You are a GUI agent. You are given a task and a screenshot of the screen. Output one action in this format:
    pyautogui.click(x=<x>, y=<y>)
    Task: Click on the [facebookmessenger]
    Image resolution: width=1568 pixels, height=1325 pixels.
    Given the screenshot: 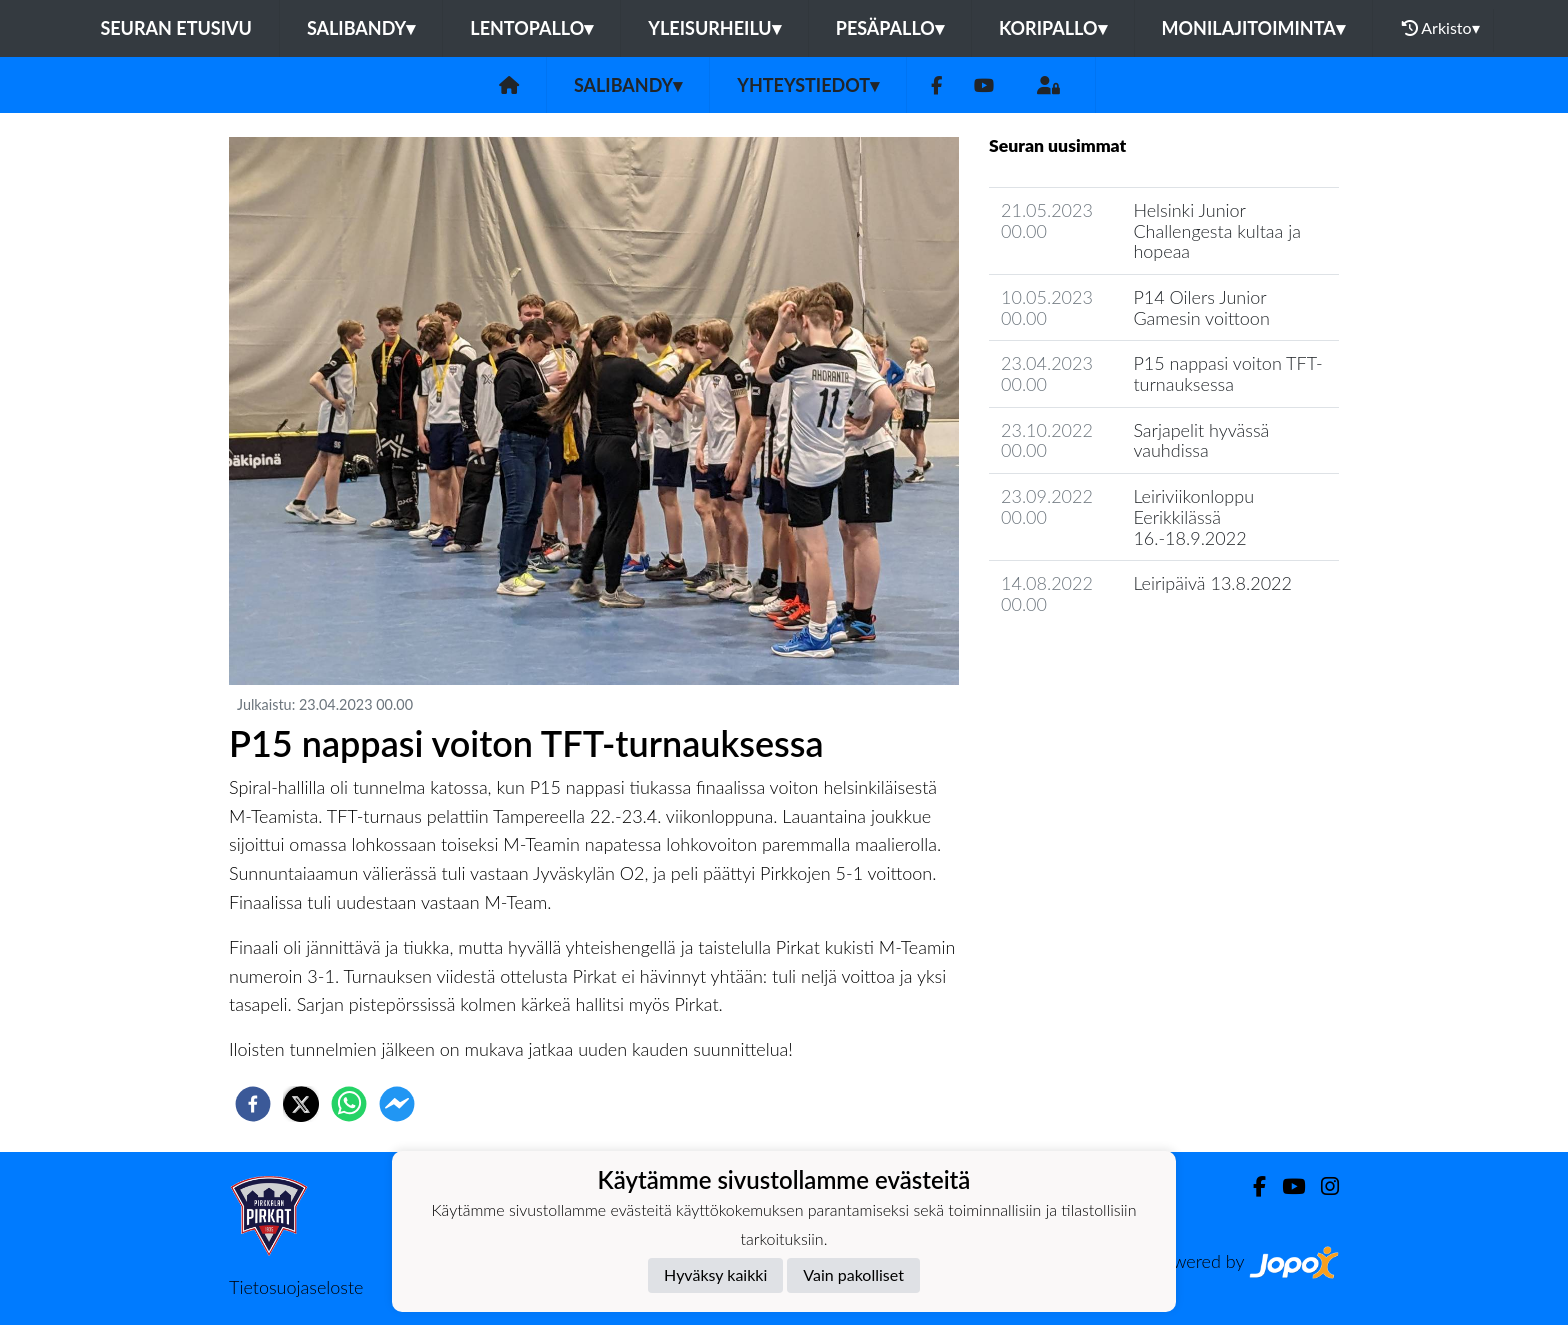 What is the action you would take?
    pyautogui.click(x=397, y=1104)
    